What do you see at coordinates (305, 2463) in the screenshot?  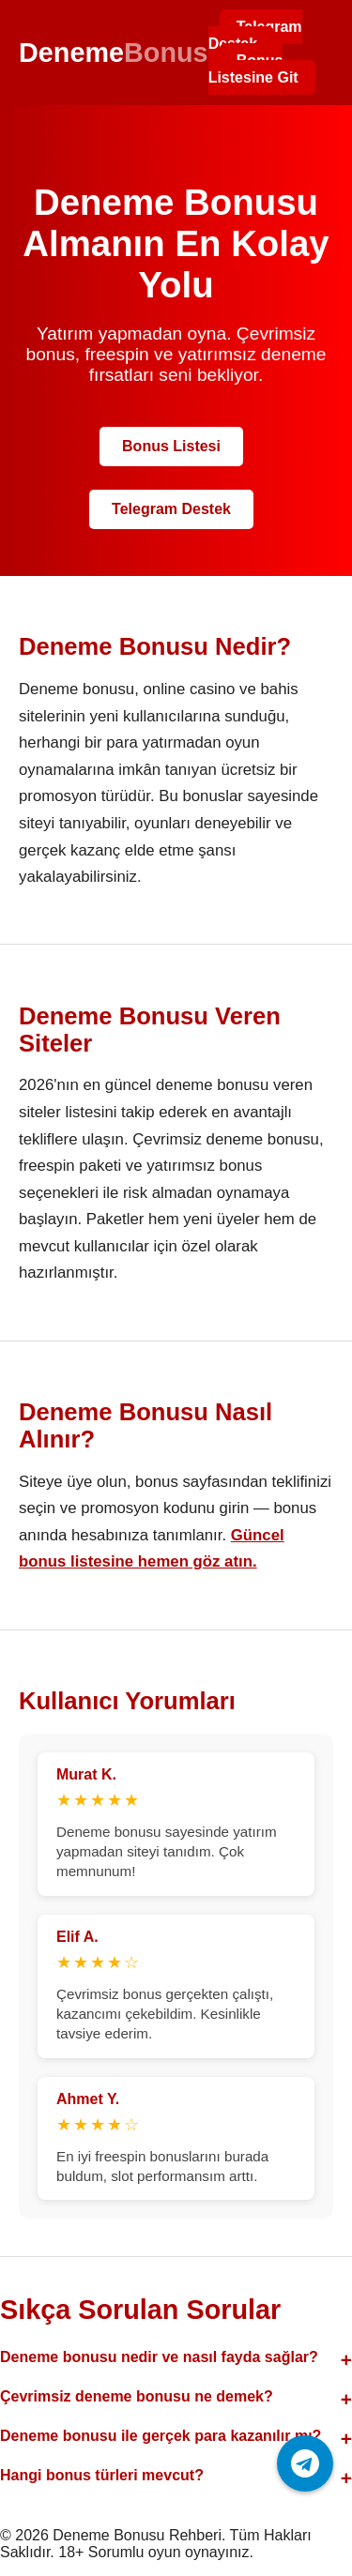 I see `[Telegram ile iletişime geç]` at bounding box center [305, 2463].